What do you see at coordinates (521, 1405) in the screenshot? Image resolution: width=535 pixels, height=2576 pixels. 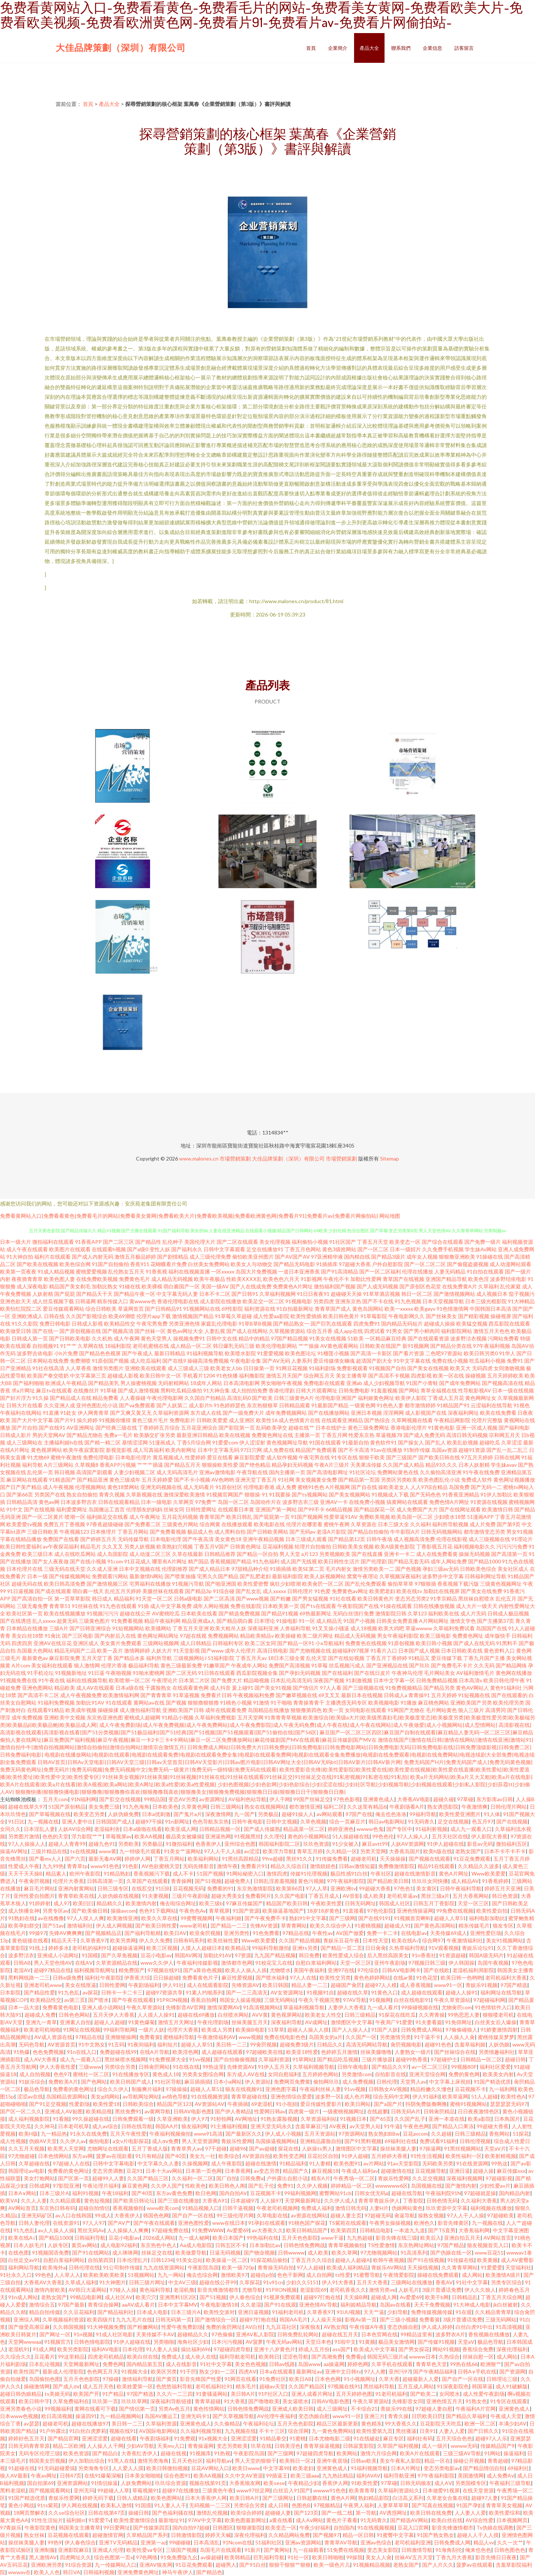 I see `91视色` at bounding box center [521, 1405].